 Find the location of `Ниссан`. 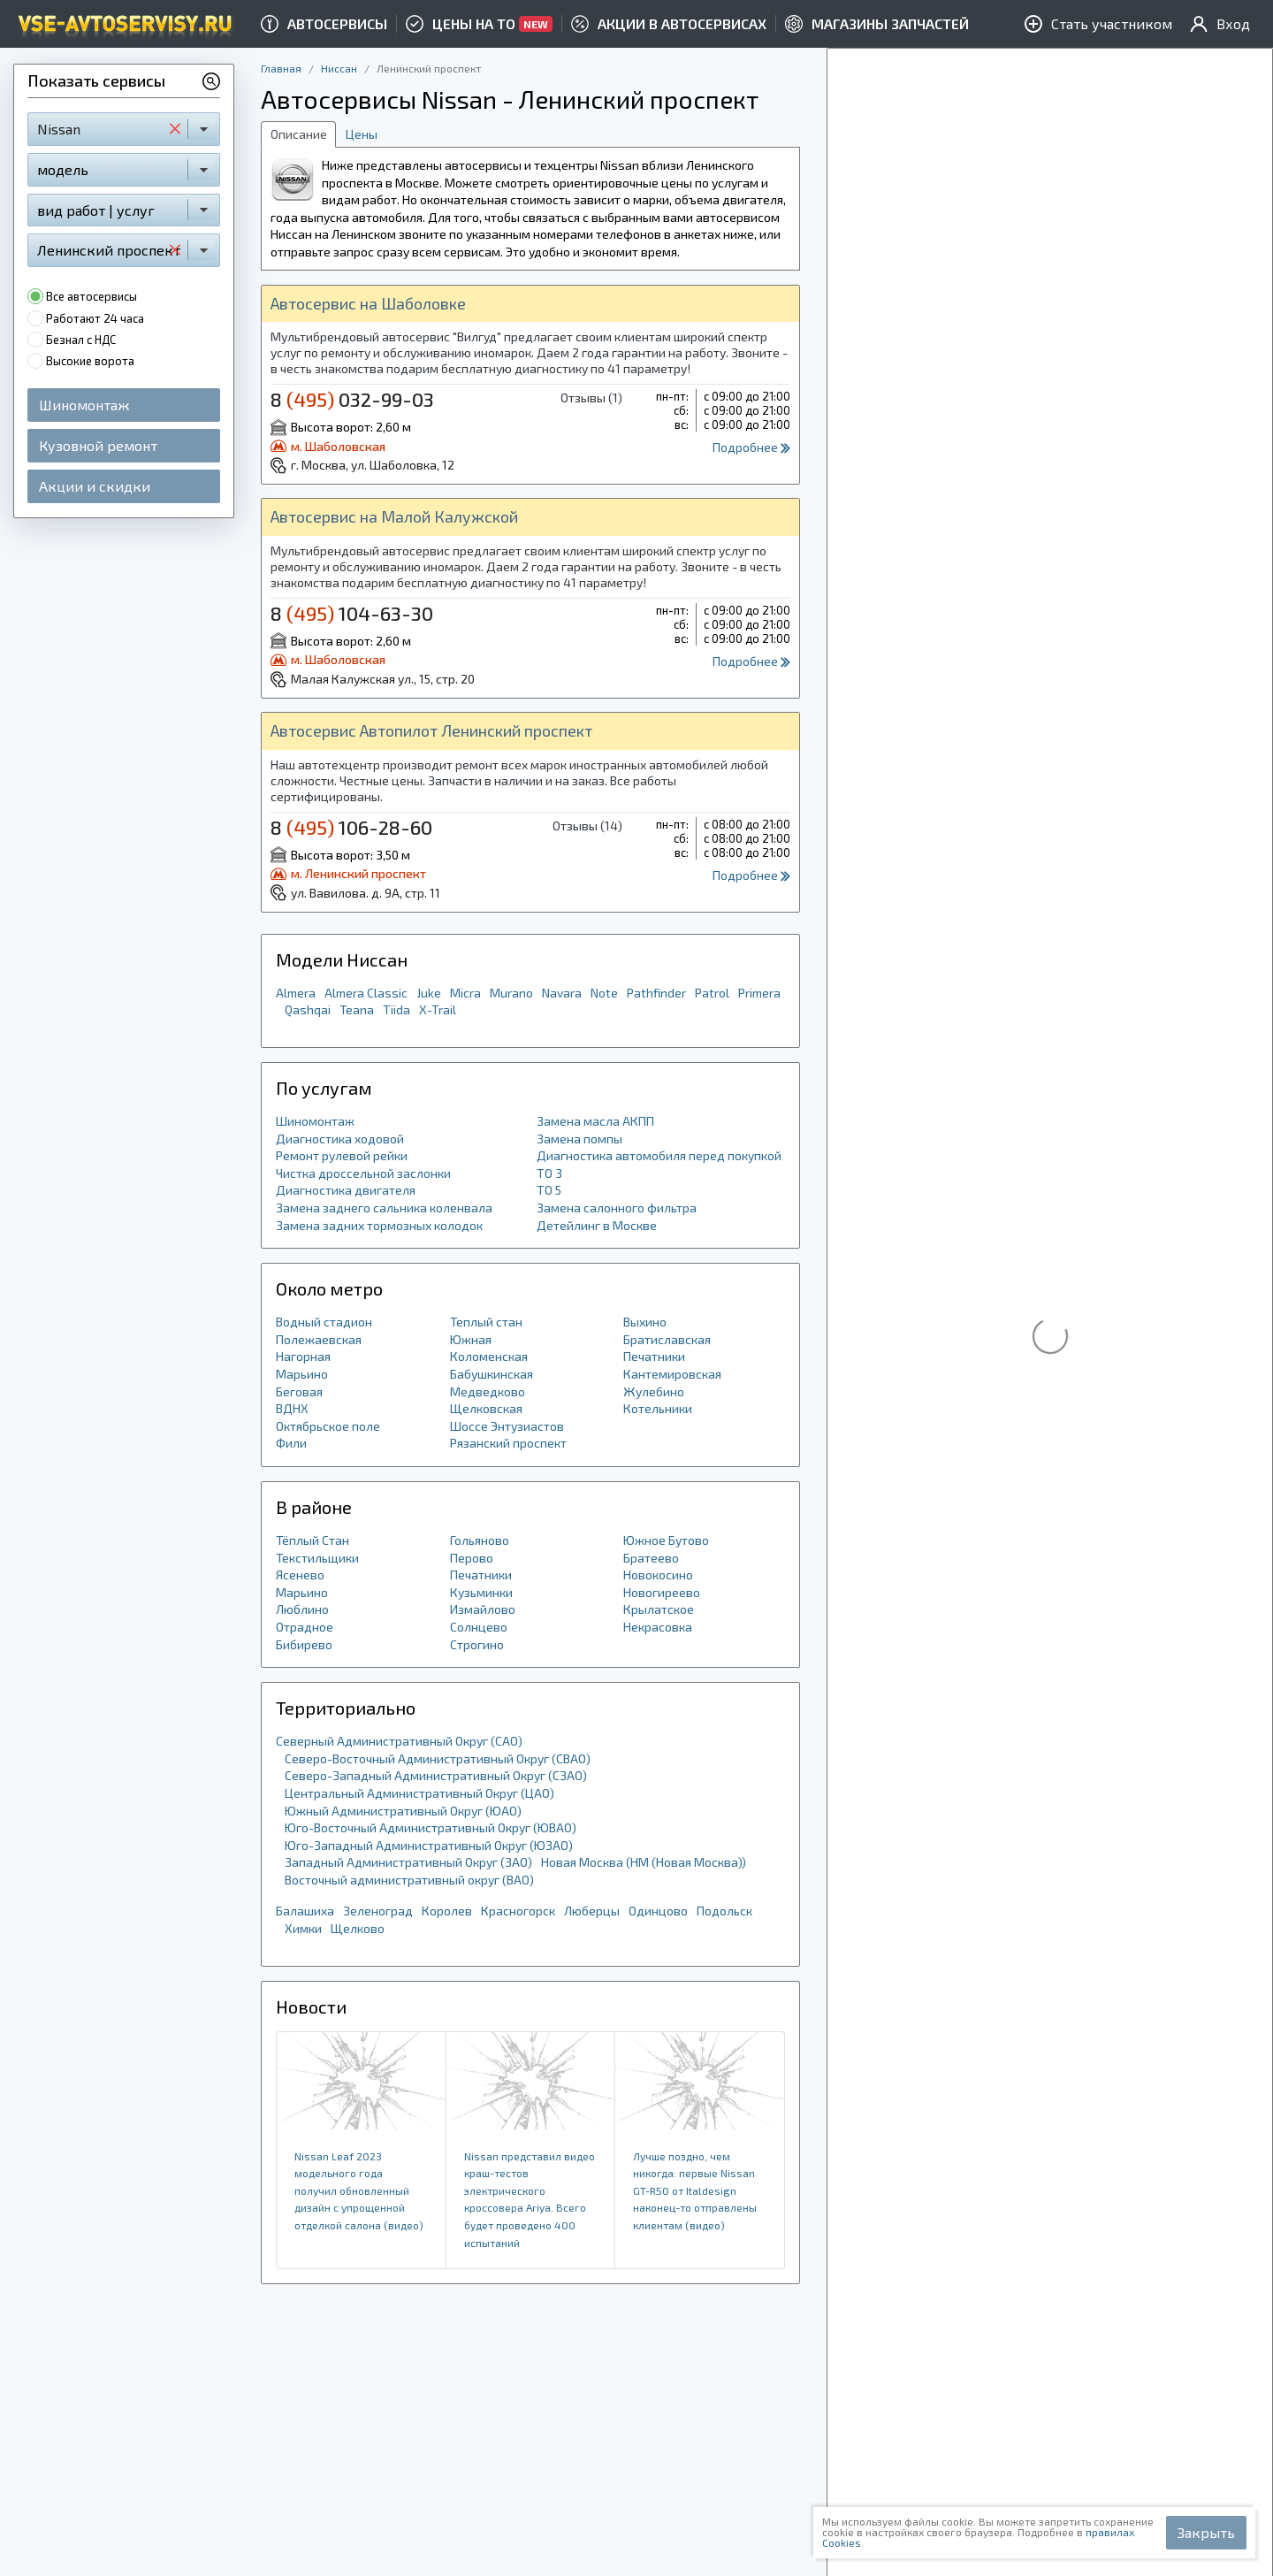

Ниссан is located at coordinates (339, 68).